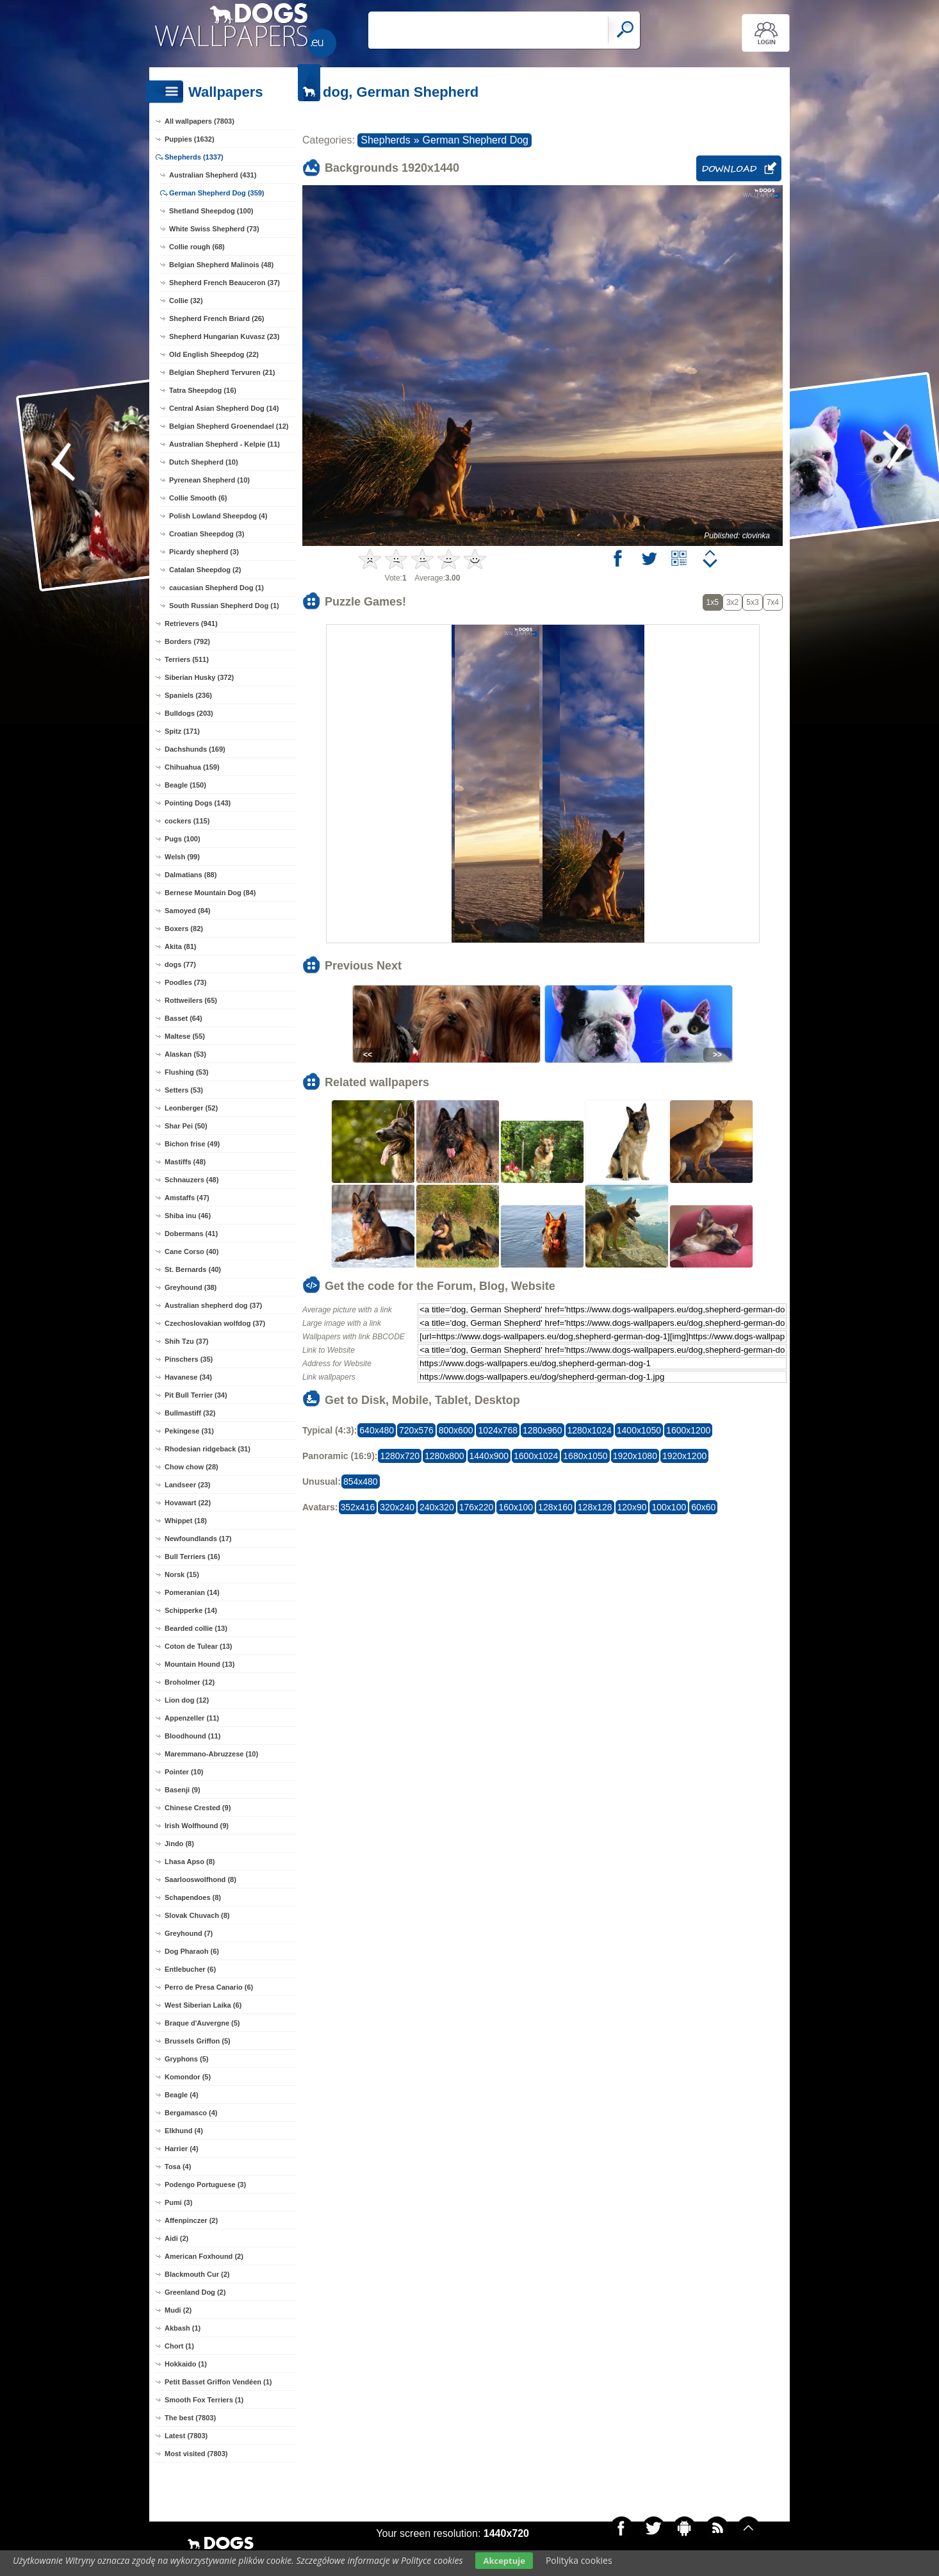 The height and width of the screenshot is (2576, 939). What do you see at coordinates (193, 1897) in the screenshot?
I see `Schapendoes (8)` at bounding box center [193, 1897].